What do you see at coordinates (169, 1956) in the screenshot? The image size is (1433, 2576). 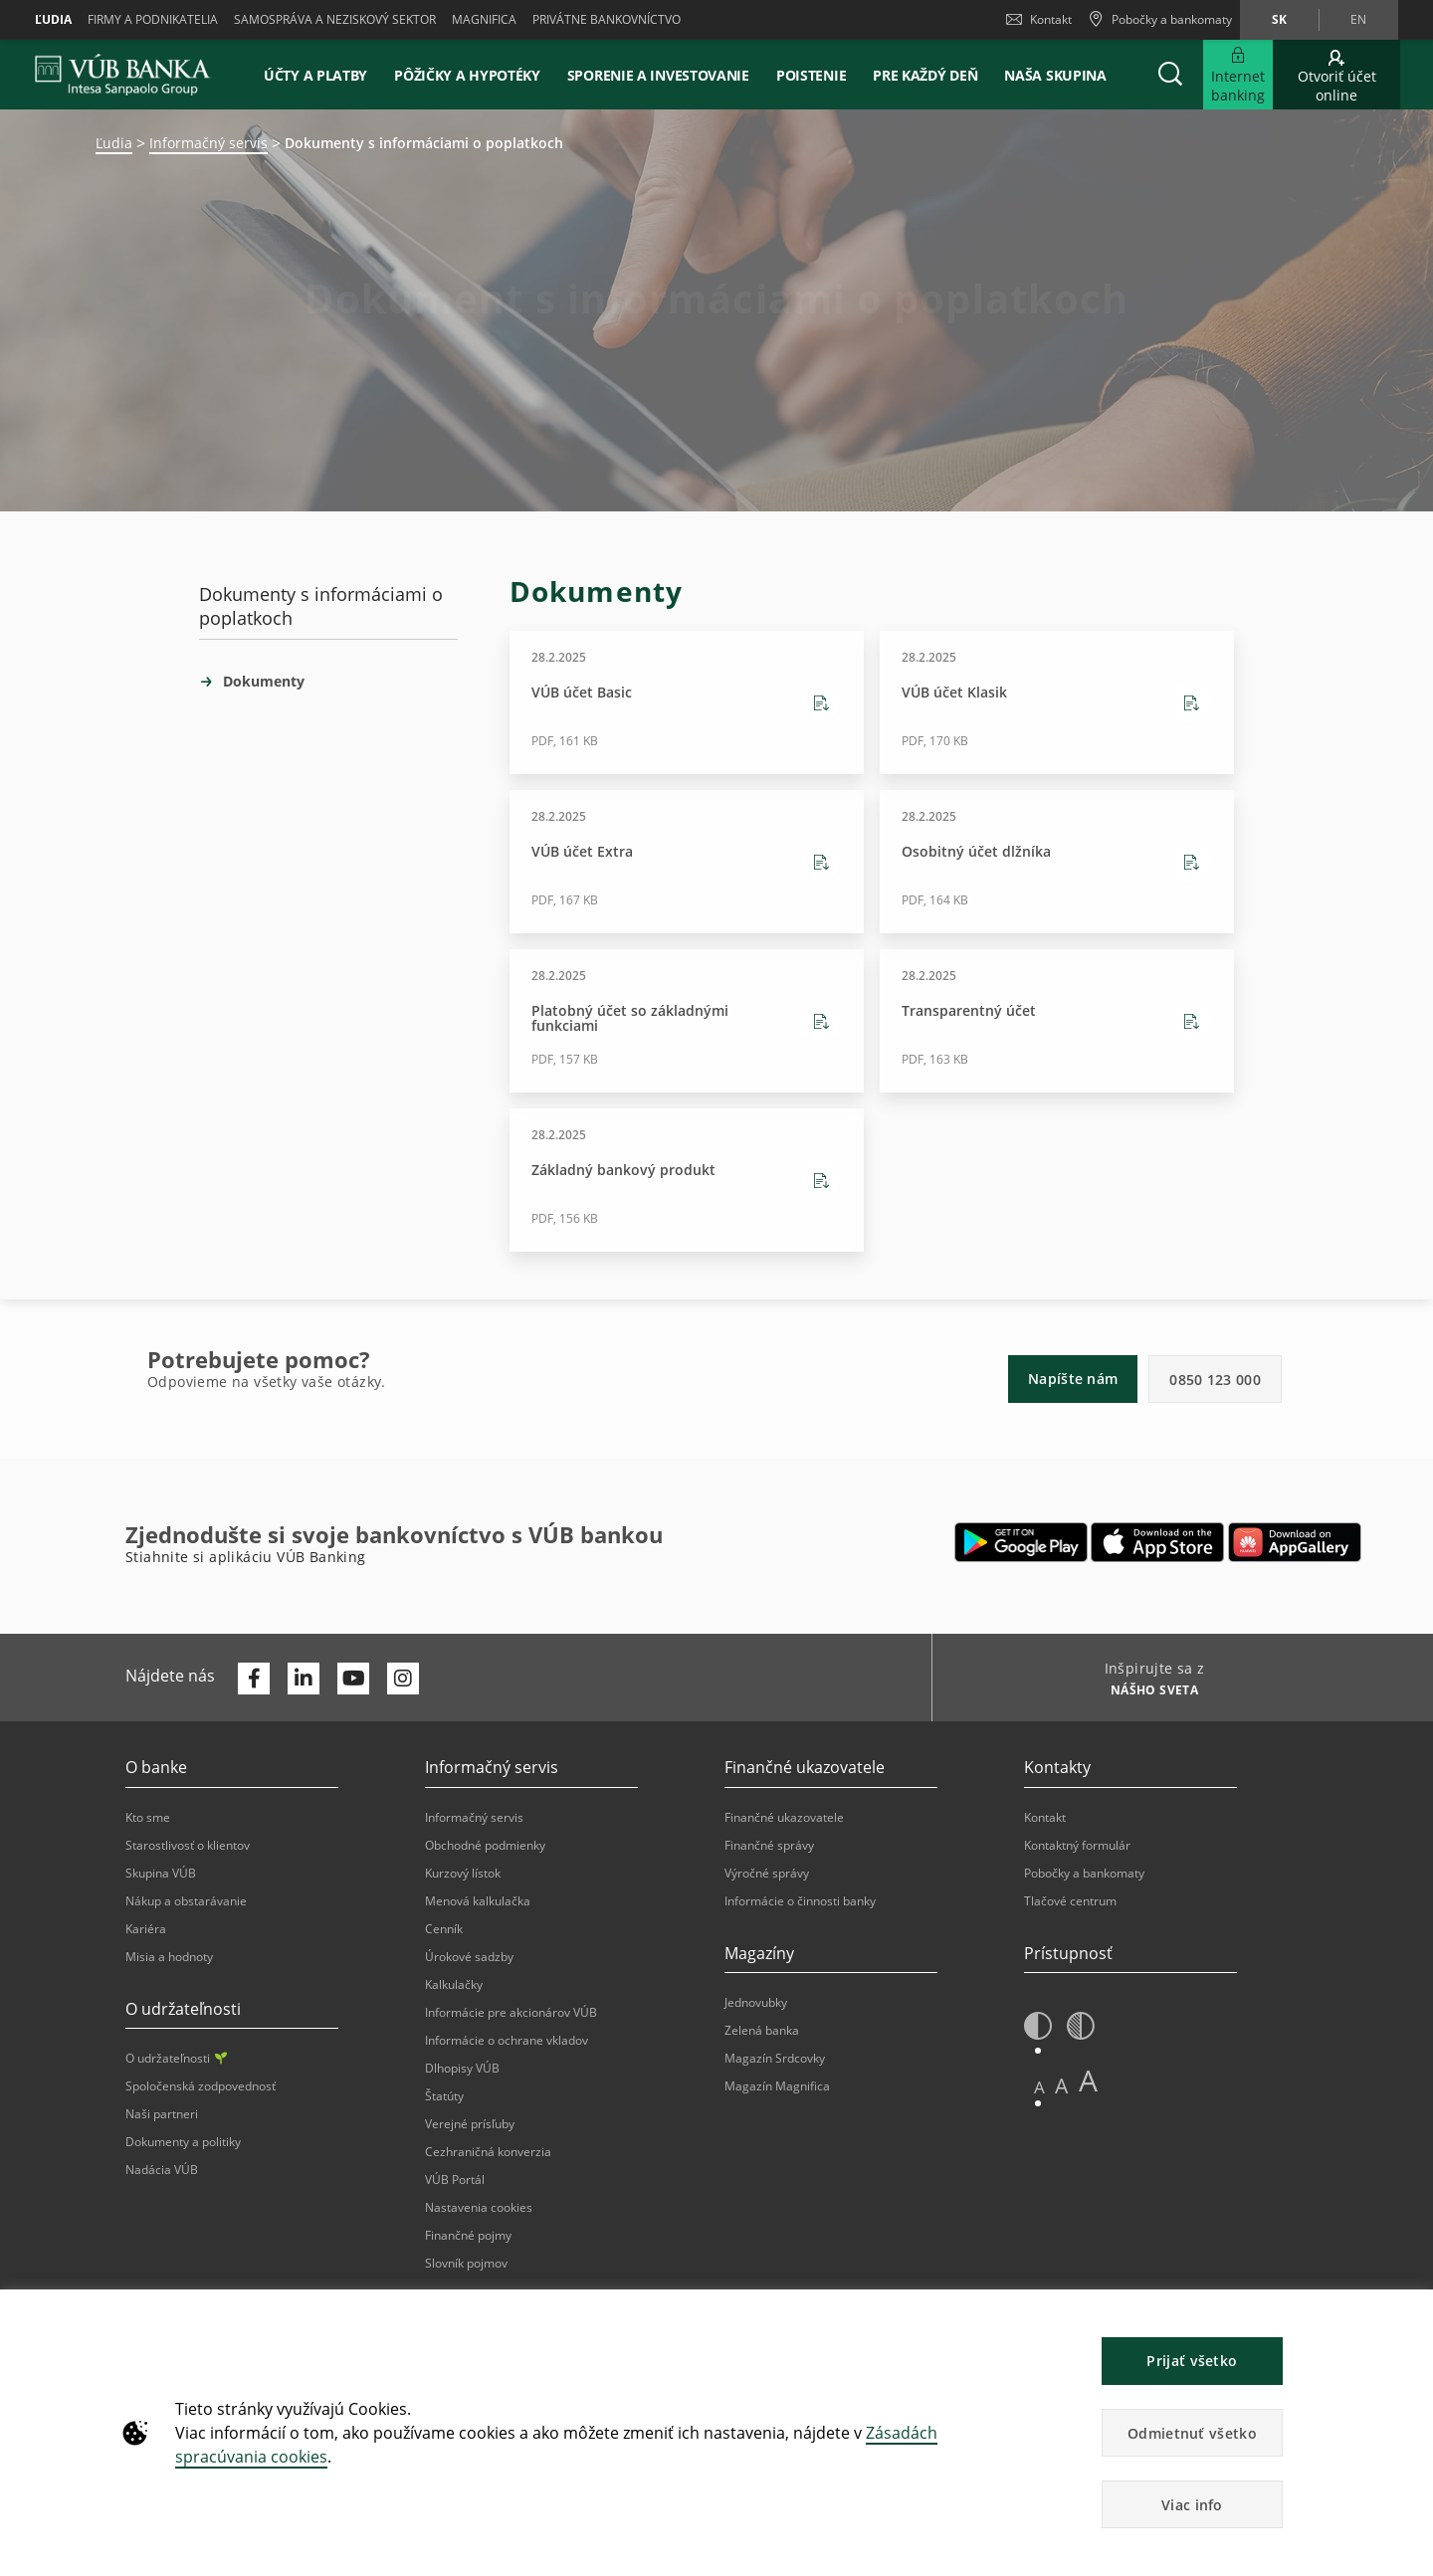 I see `Misia a hodnoty [Otvorí sa na novej karte | Misia a hodnoty]` at bounding box center [169, 1956].